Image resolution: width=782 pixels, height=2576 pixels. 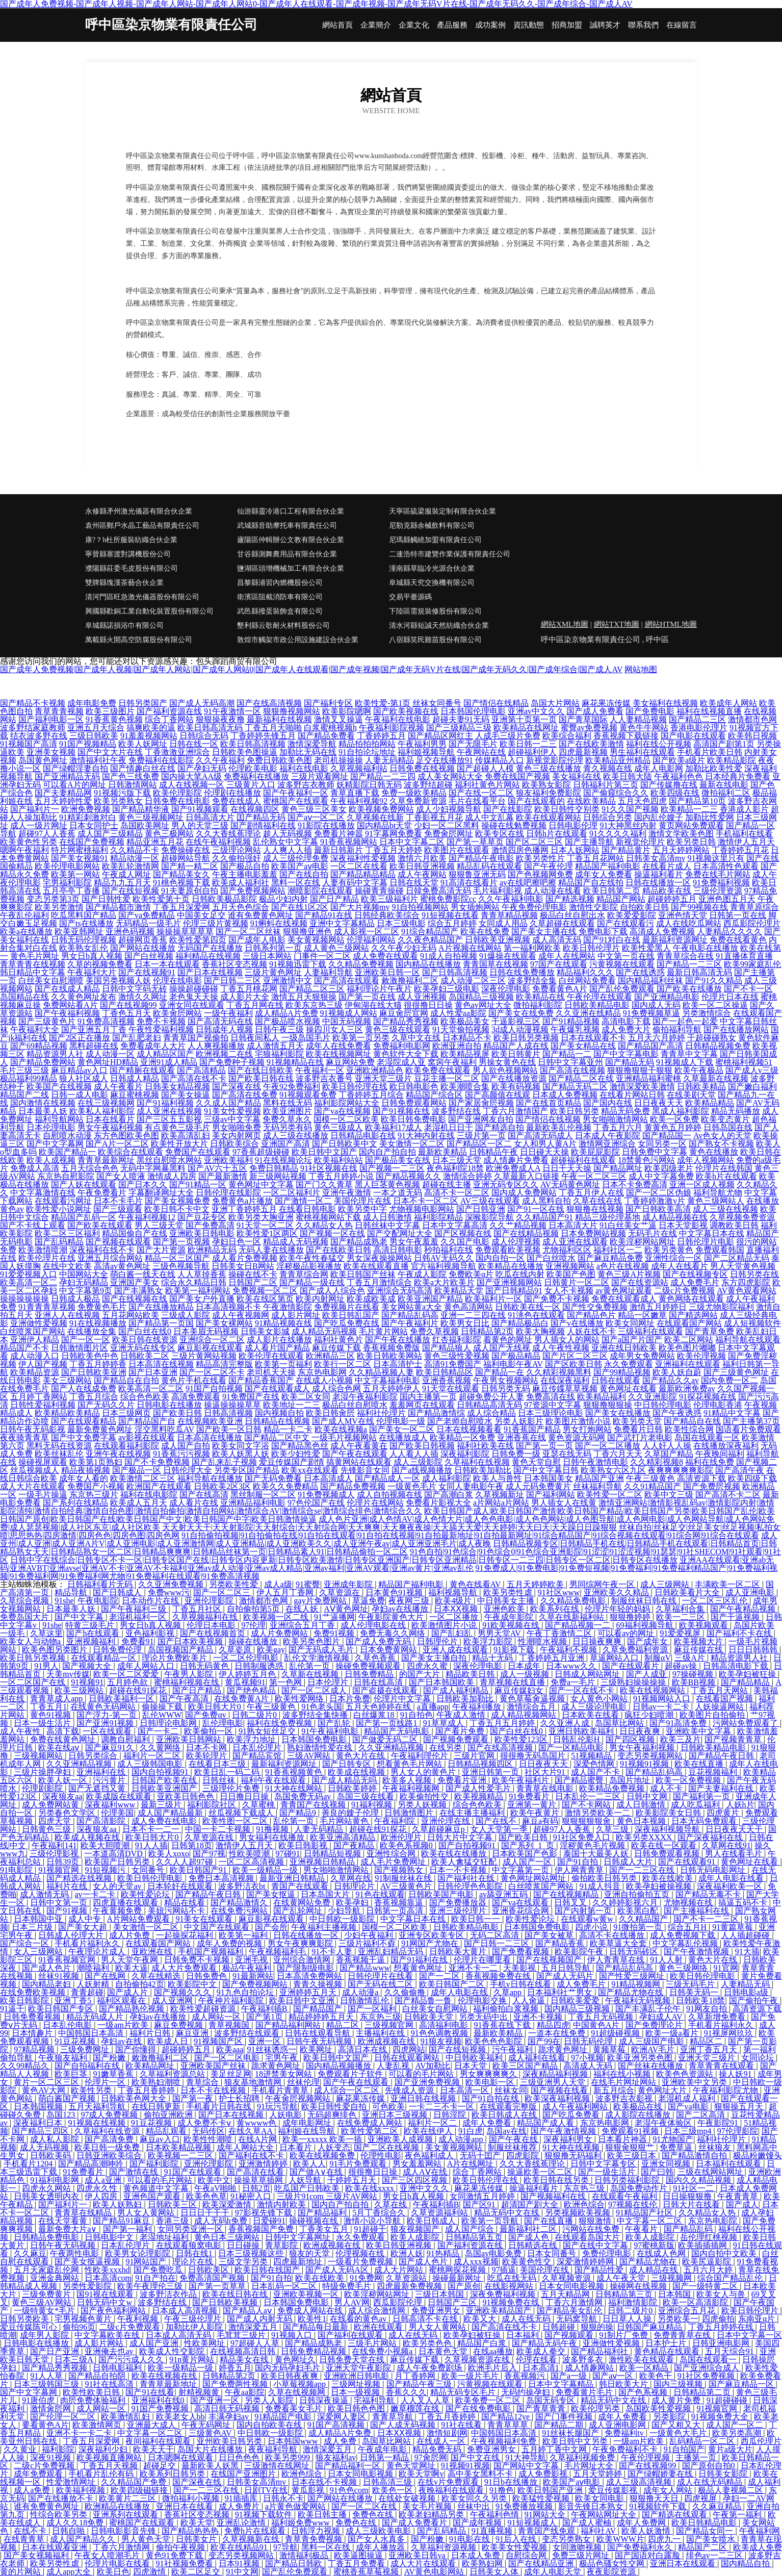 I want to click on 国产高清无码在线, so click(x=220, y=1021).